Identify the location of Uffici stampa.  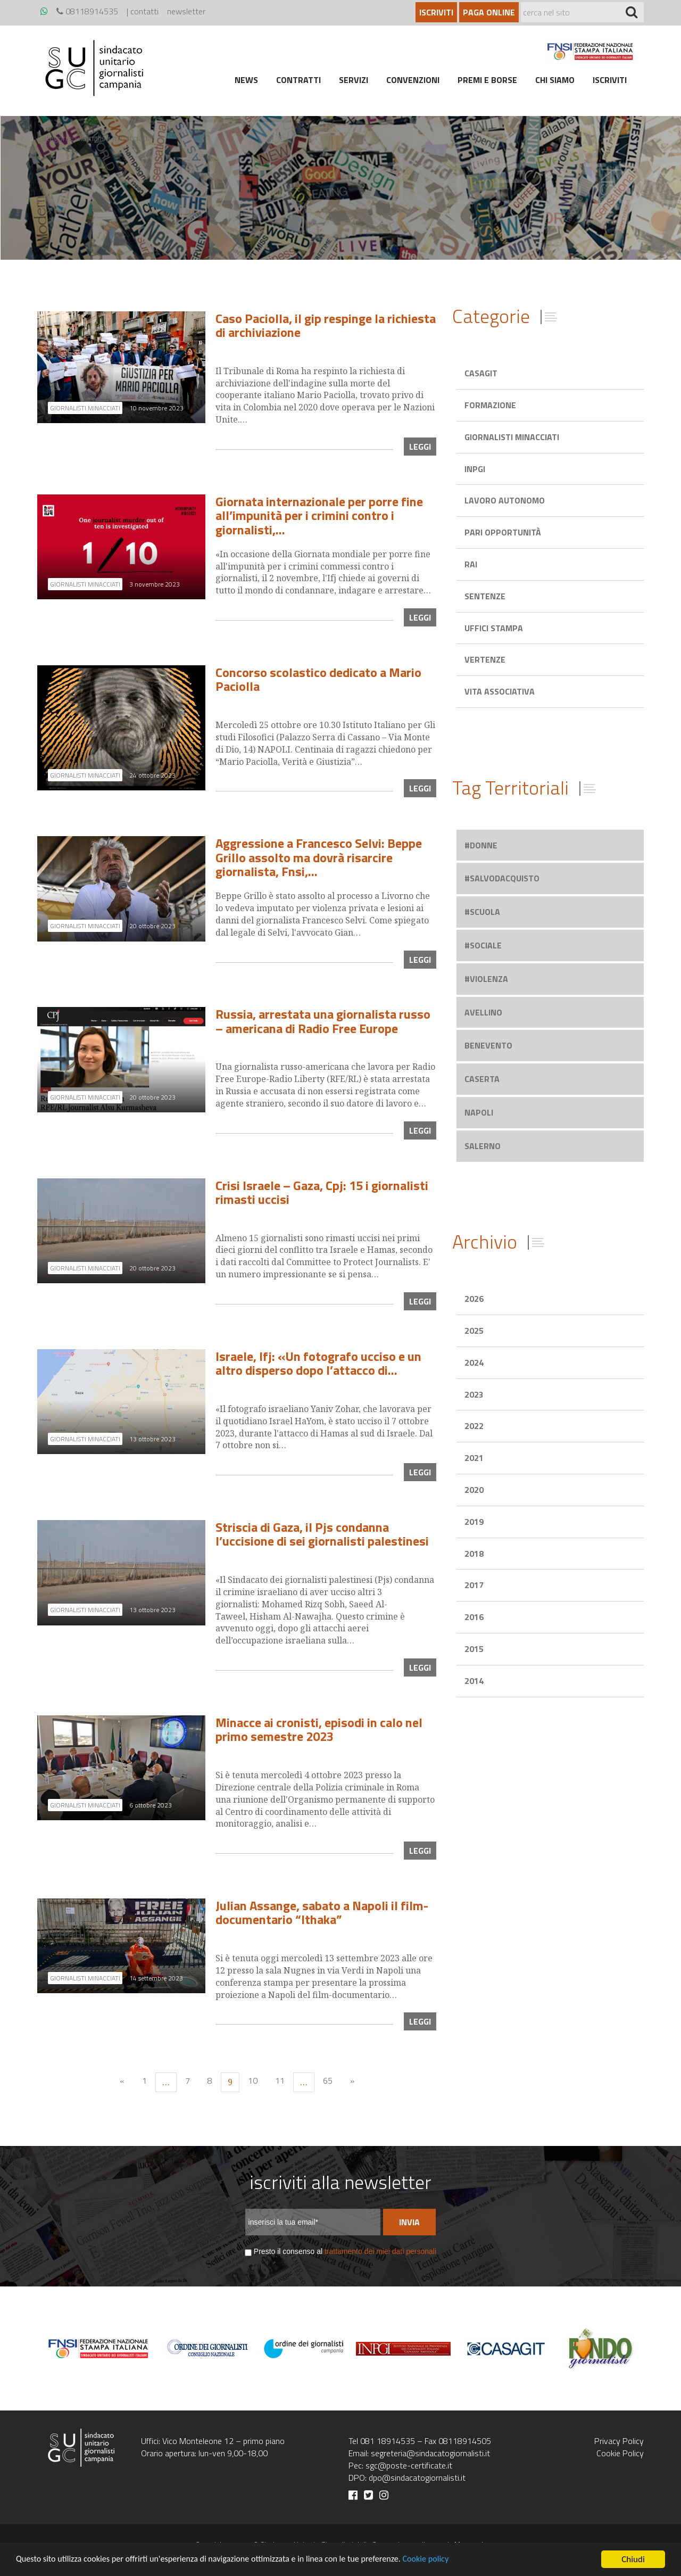
(493, 628).